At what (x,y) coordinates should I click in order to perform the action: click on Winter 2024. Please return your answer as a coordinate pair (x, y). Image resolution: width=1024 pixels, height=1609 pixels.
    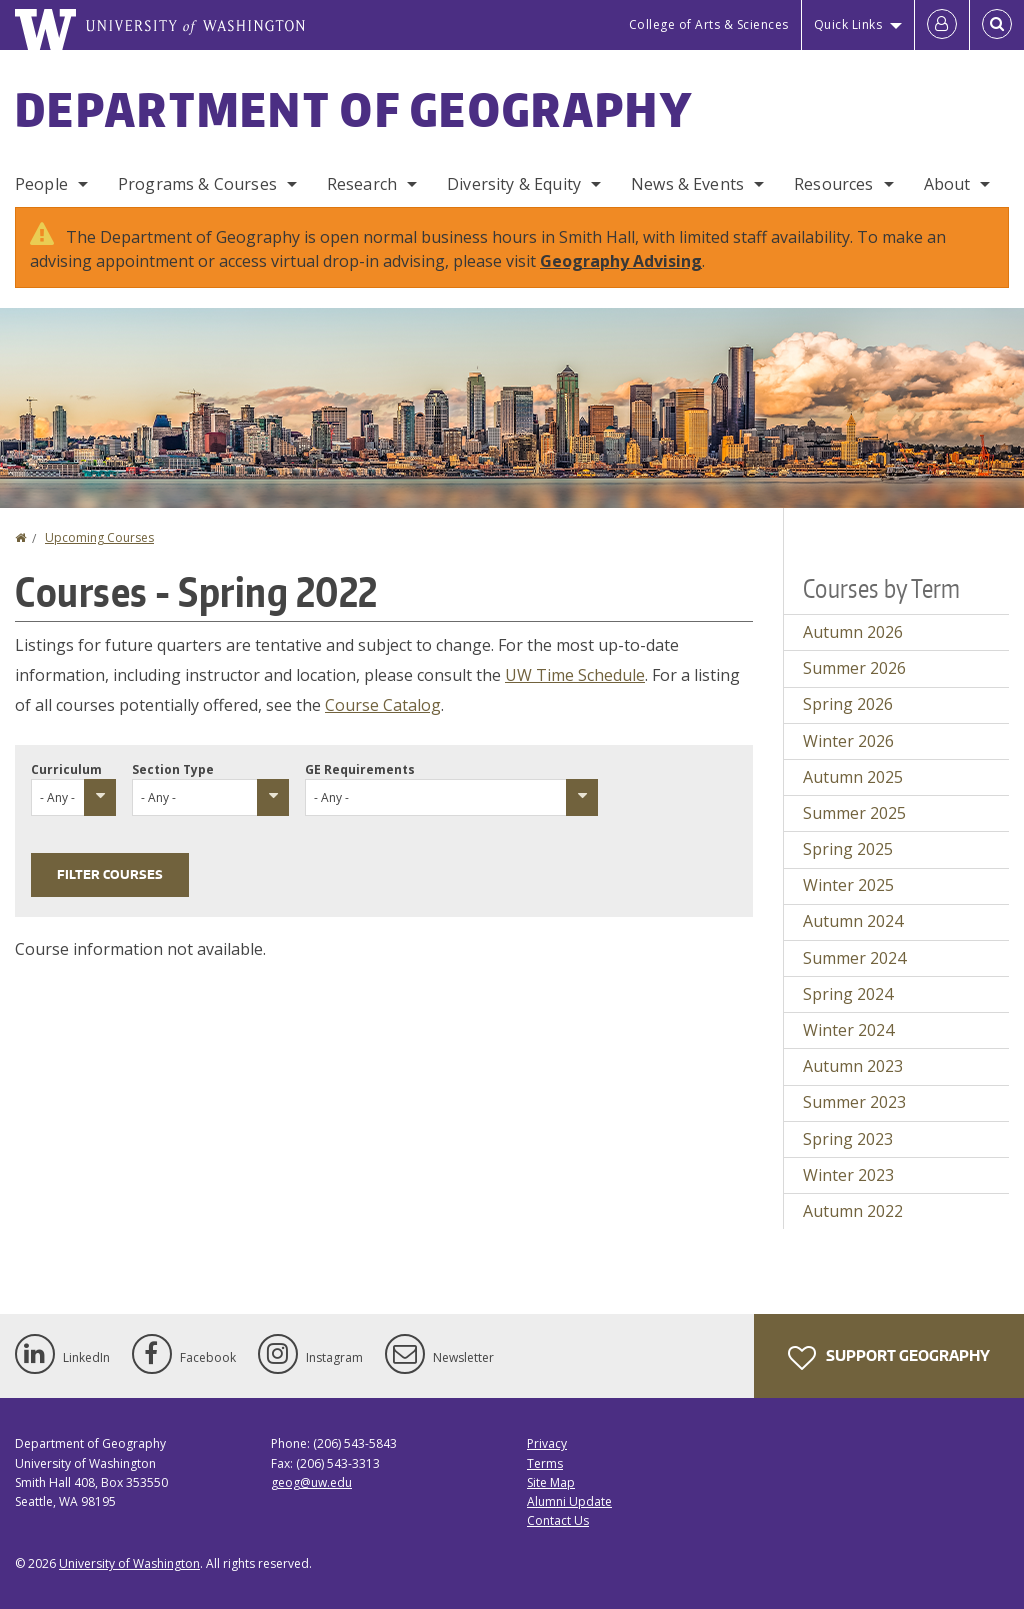
    Looking at the image, I should click on (848, 1030).